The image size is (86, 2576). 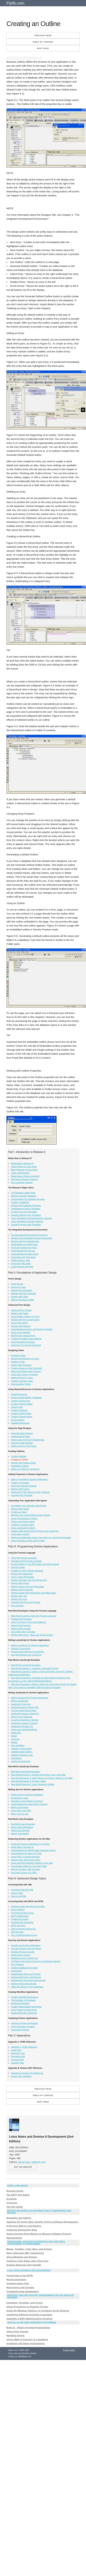 What do you see at coordinates (27, 1586) in the screenshot?
I see `Getting Session and User Information` at bounding box center [27, 1586].